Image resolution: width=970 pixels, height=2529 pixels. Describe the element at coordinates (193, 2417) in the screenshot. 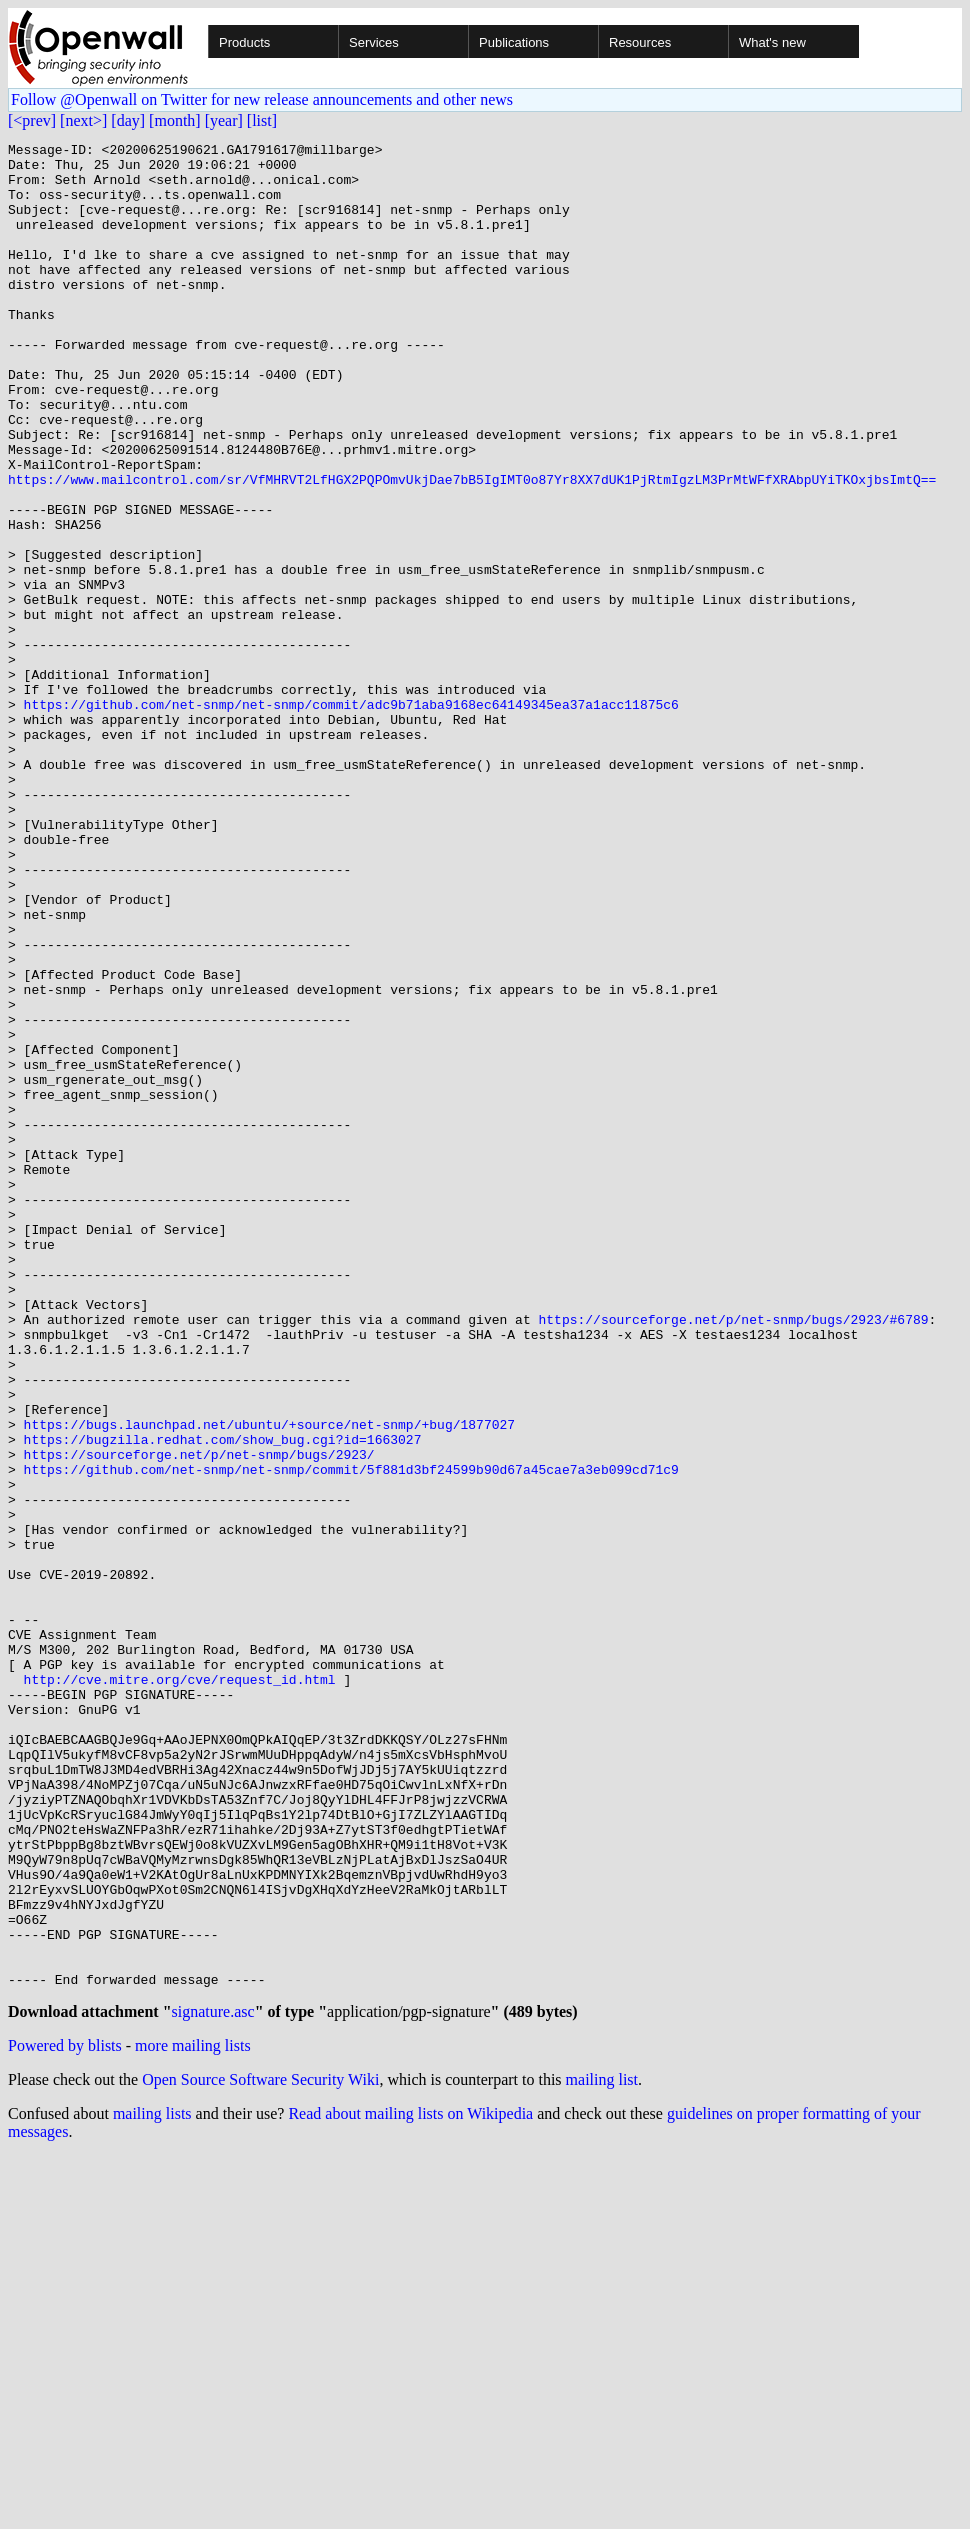

I see `more mailing lists` at that location.